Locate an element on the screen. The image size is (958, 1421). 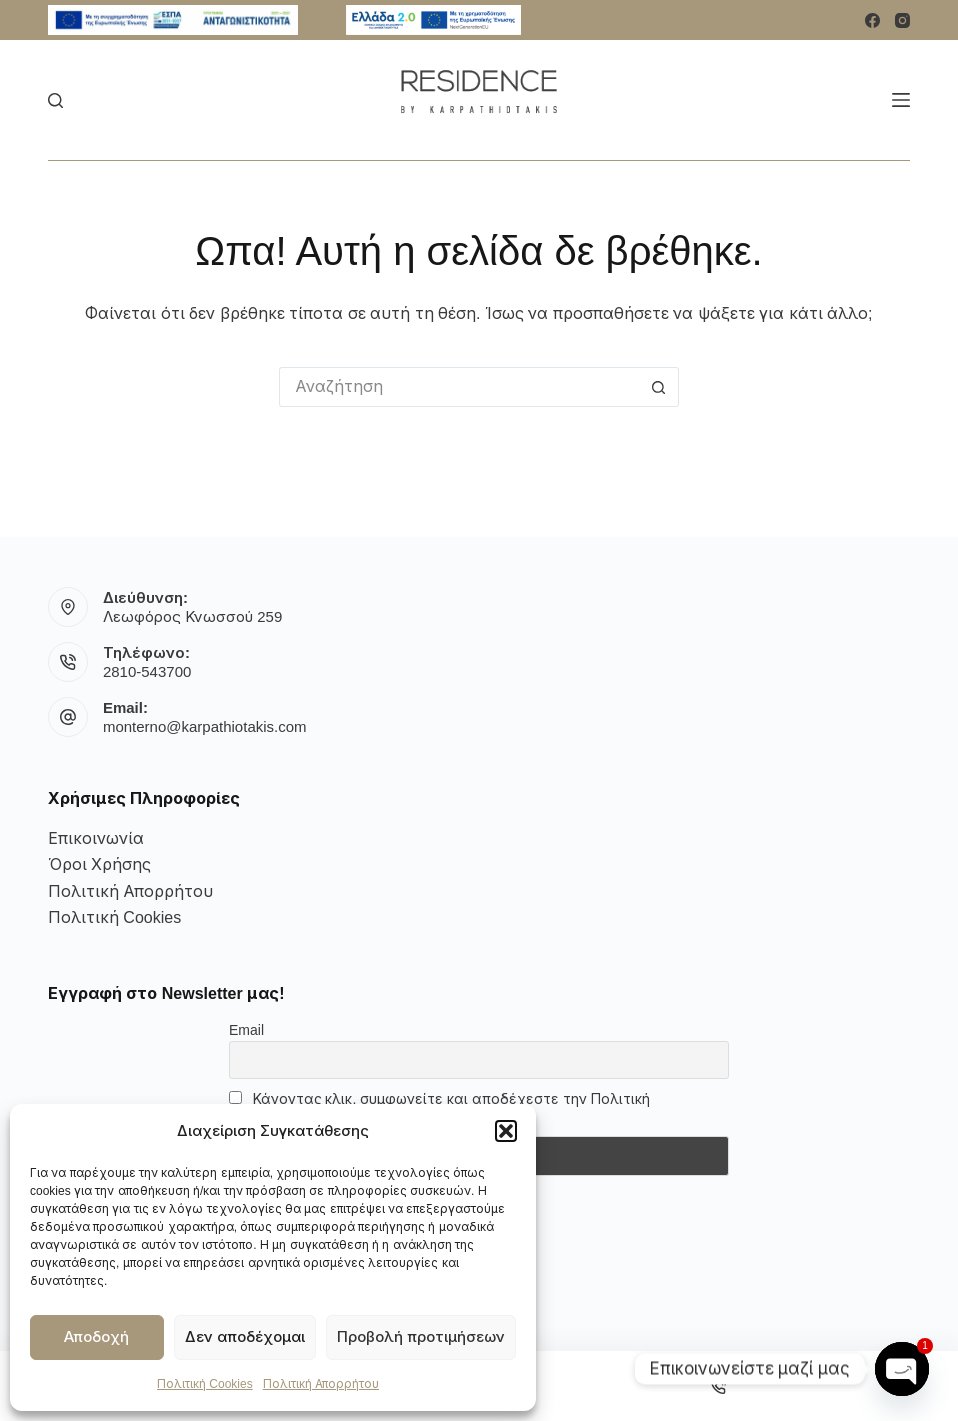
[Instagram] is located at coordinates (902, 20).